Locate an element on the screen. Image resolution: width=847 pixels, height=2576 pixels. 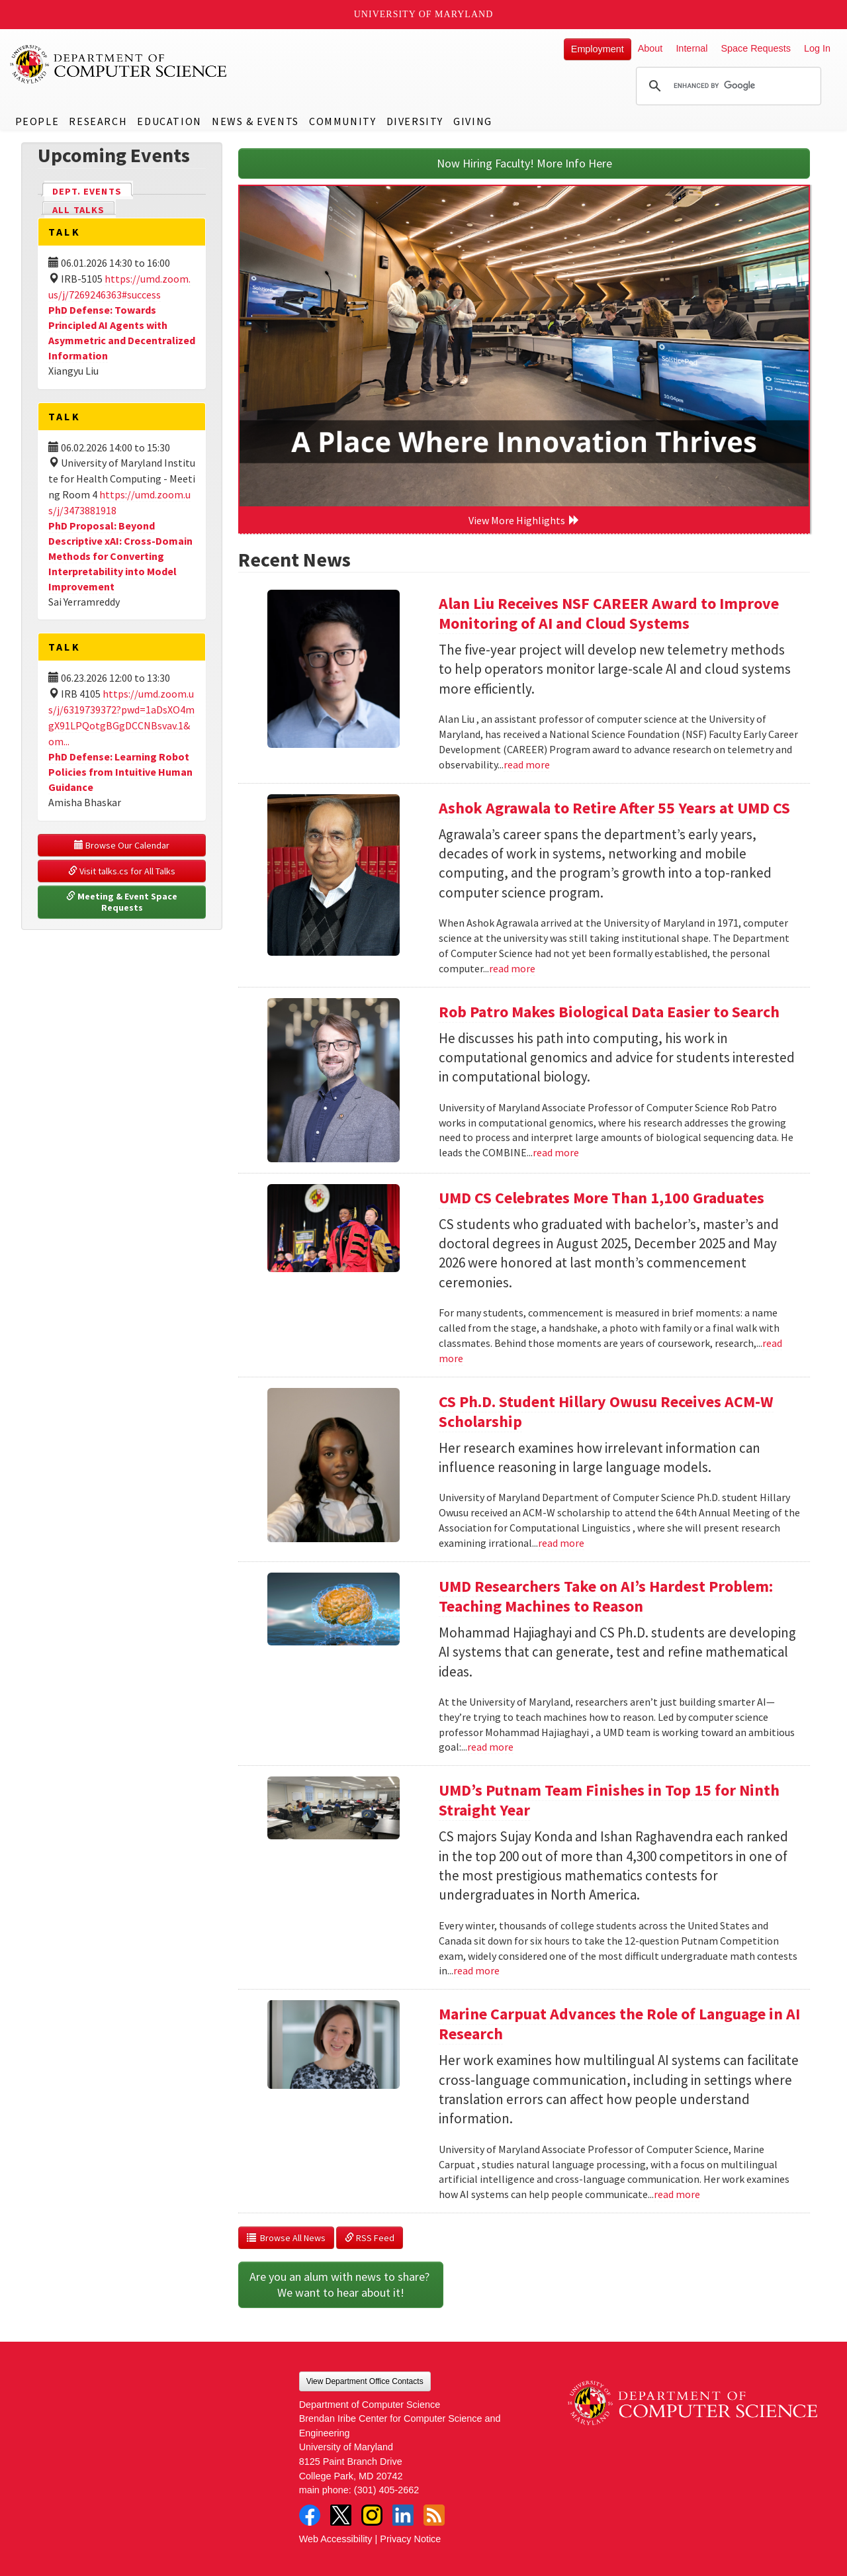
Marine Carpuat Advances the Role of Language in AI Research is located at coordinates (619, 2023).